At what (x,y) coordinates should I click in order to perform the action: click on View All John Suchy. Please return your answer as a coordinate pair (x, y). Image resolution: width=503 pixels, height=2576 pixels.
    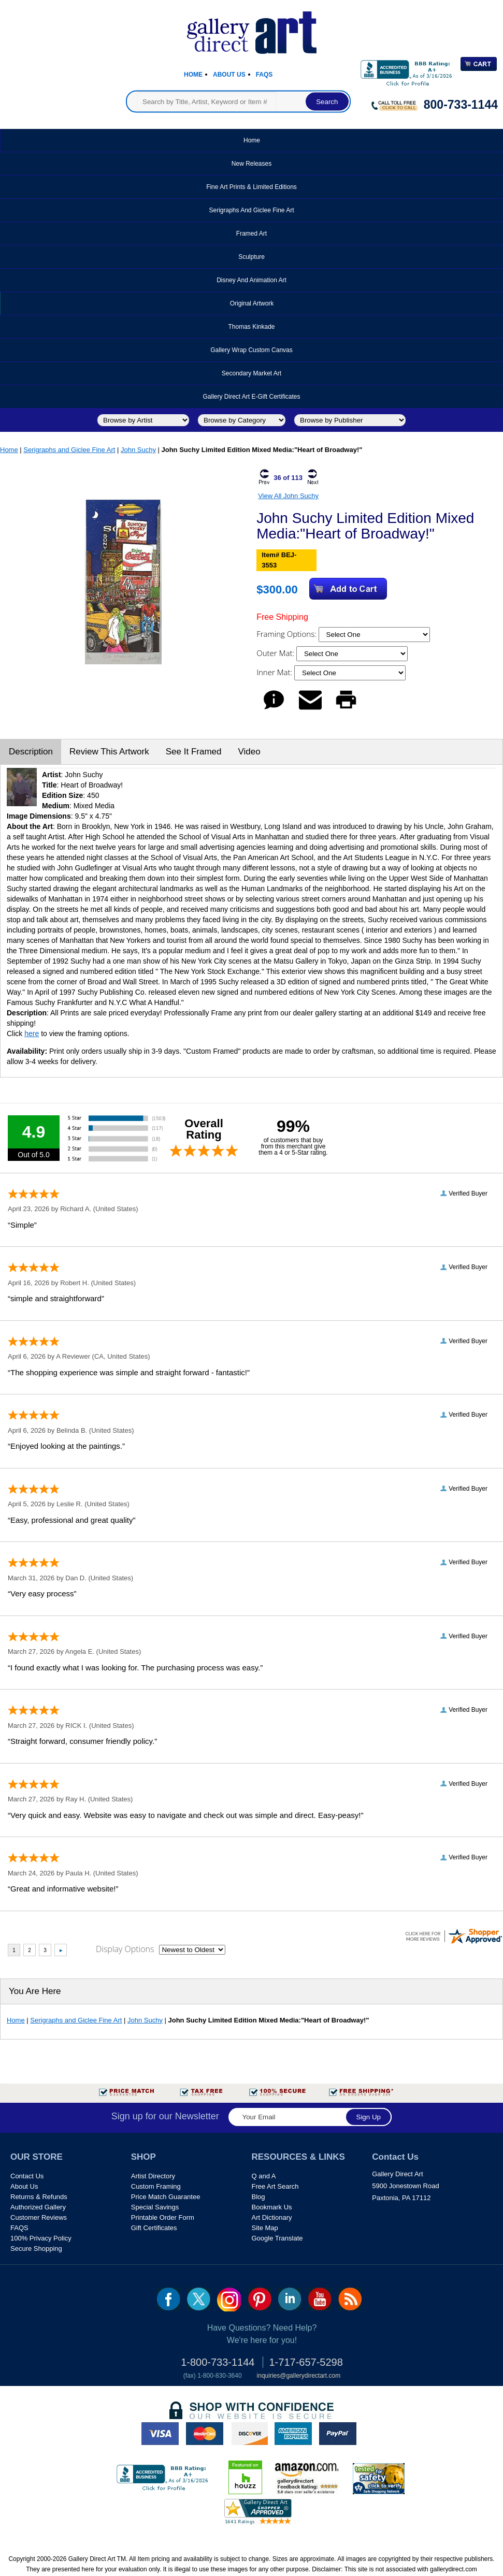
    Looking at the image, I should click on (288, 496).